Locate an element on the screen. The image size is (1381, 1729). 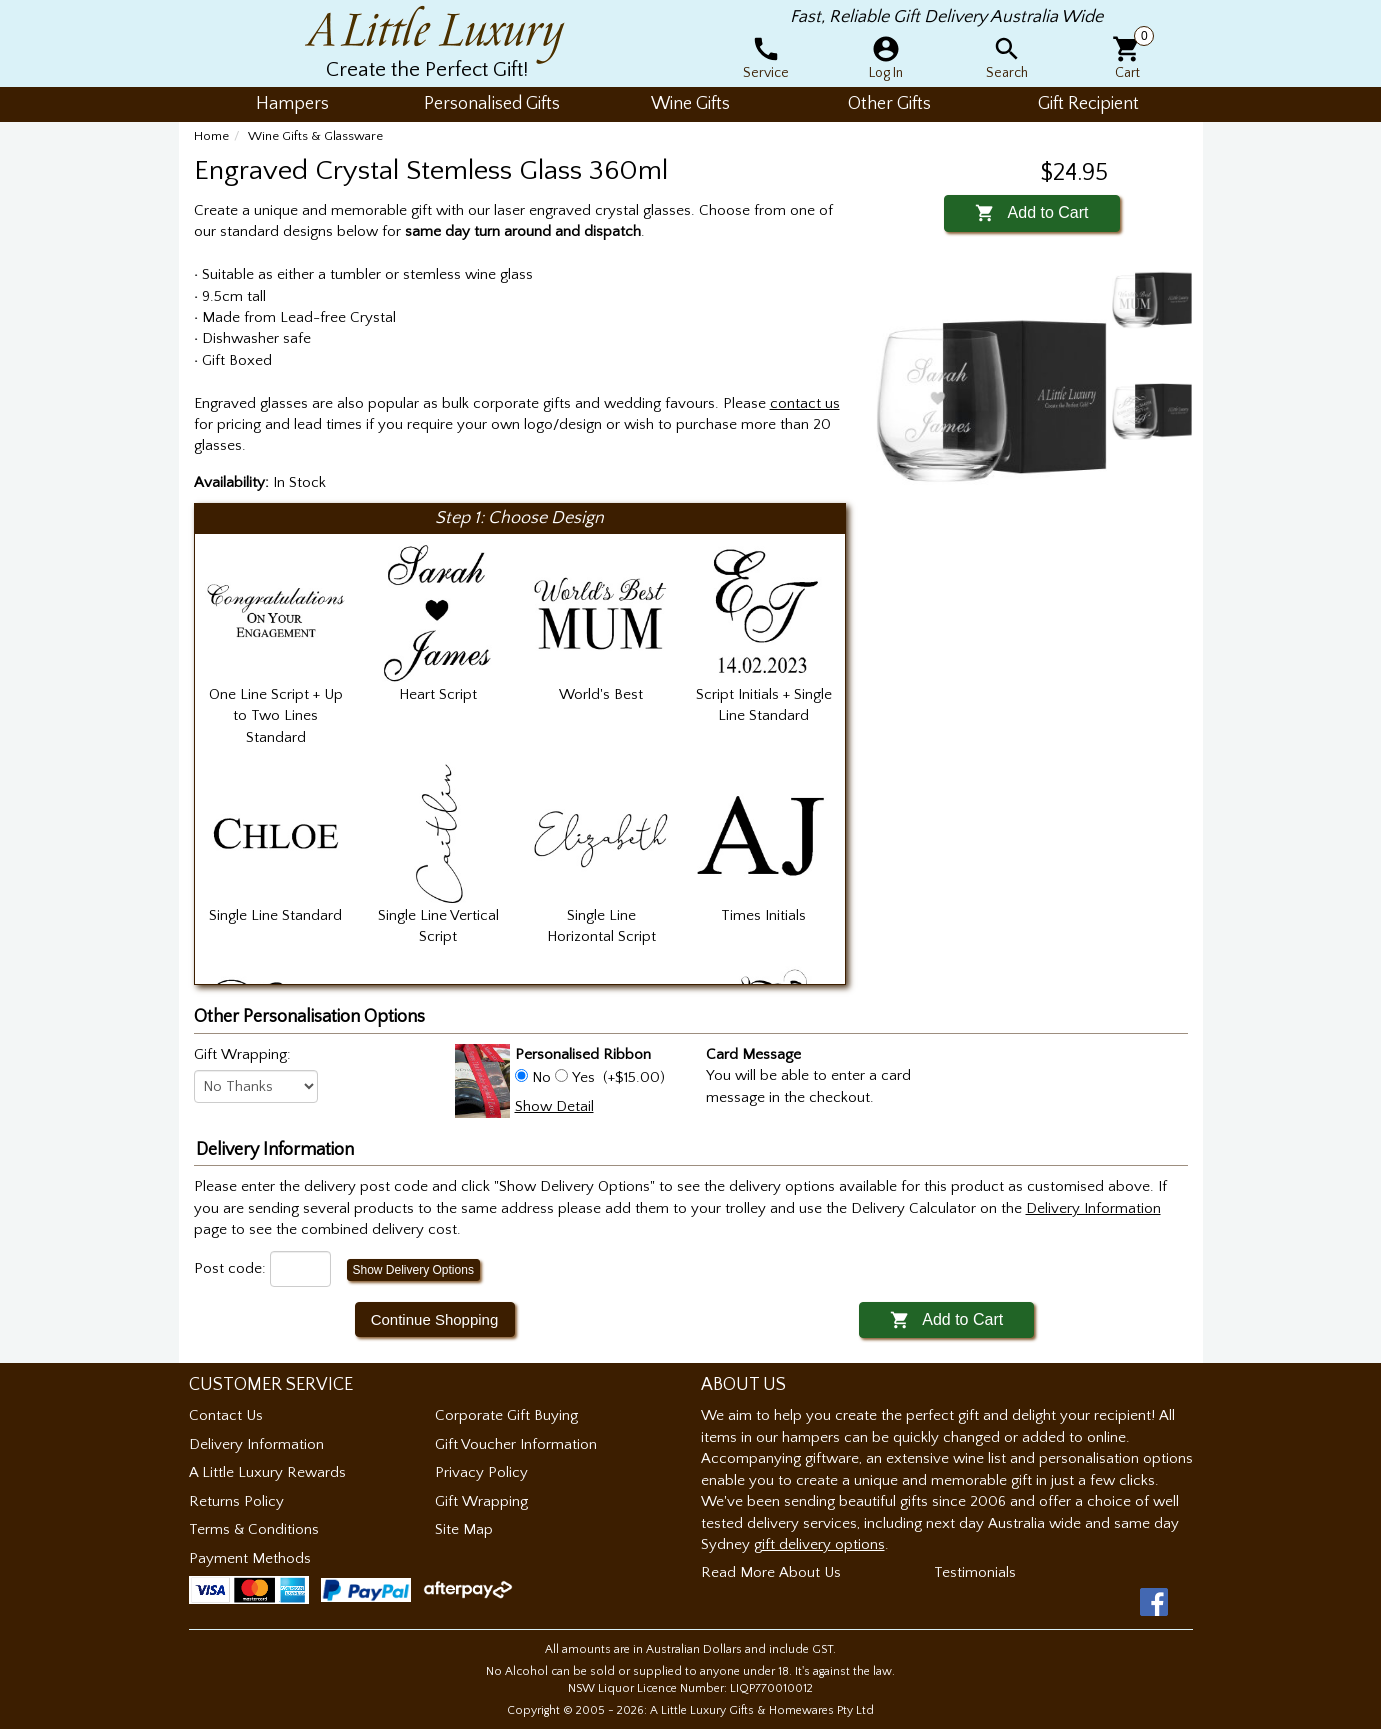
Yes is located at coordinates (583, 1077).